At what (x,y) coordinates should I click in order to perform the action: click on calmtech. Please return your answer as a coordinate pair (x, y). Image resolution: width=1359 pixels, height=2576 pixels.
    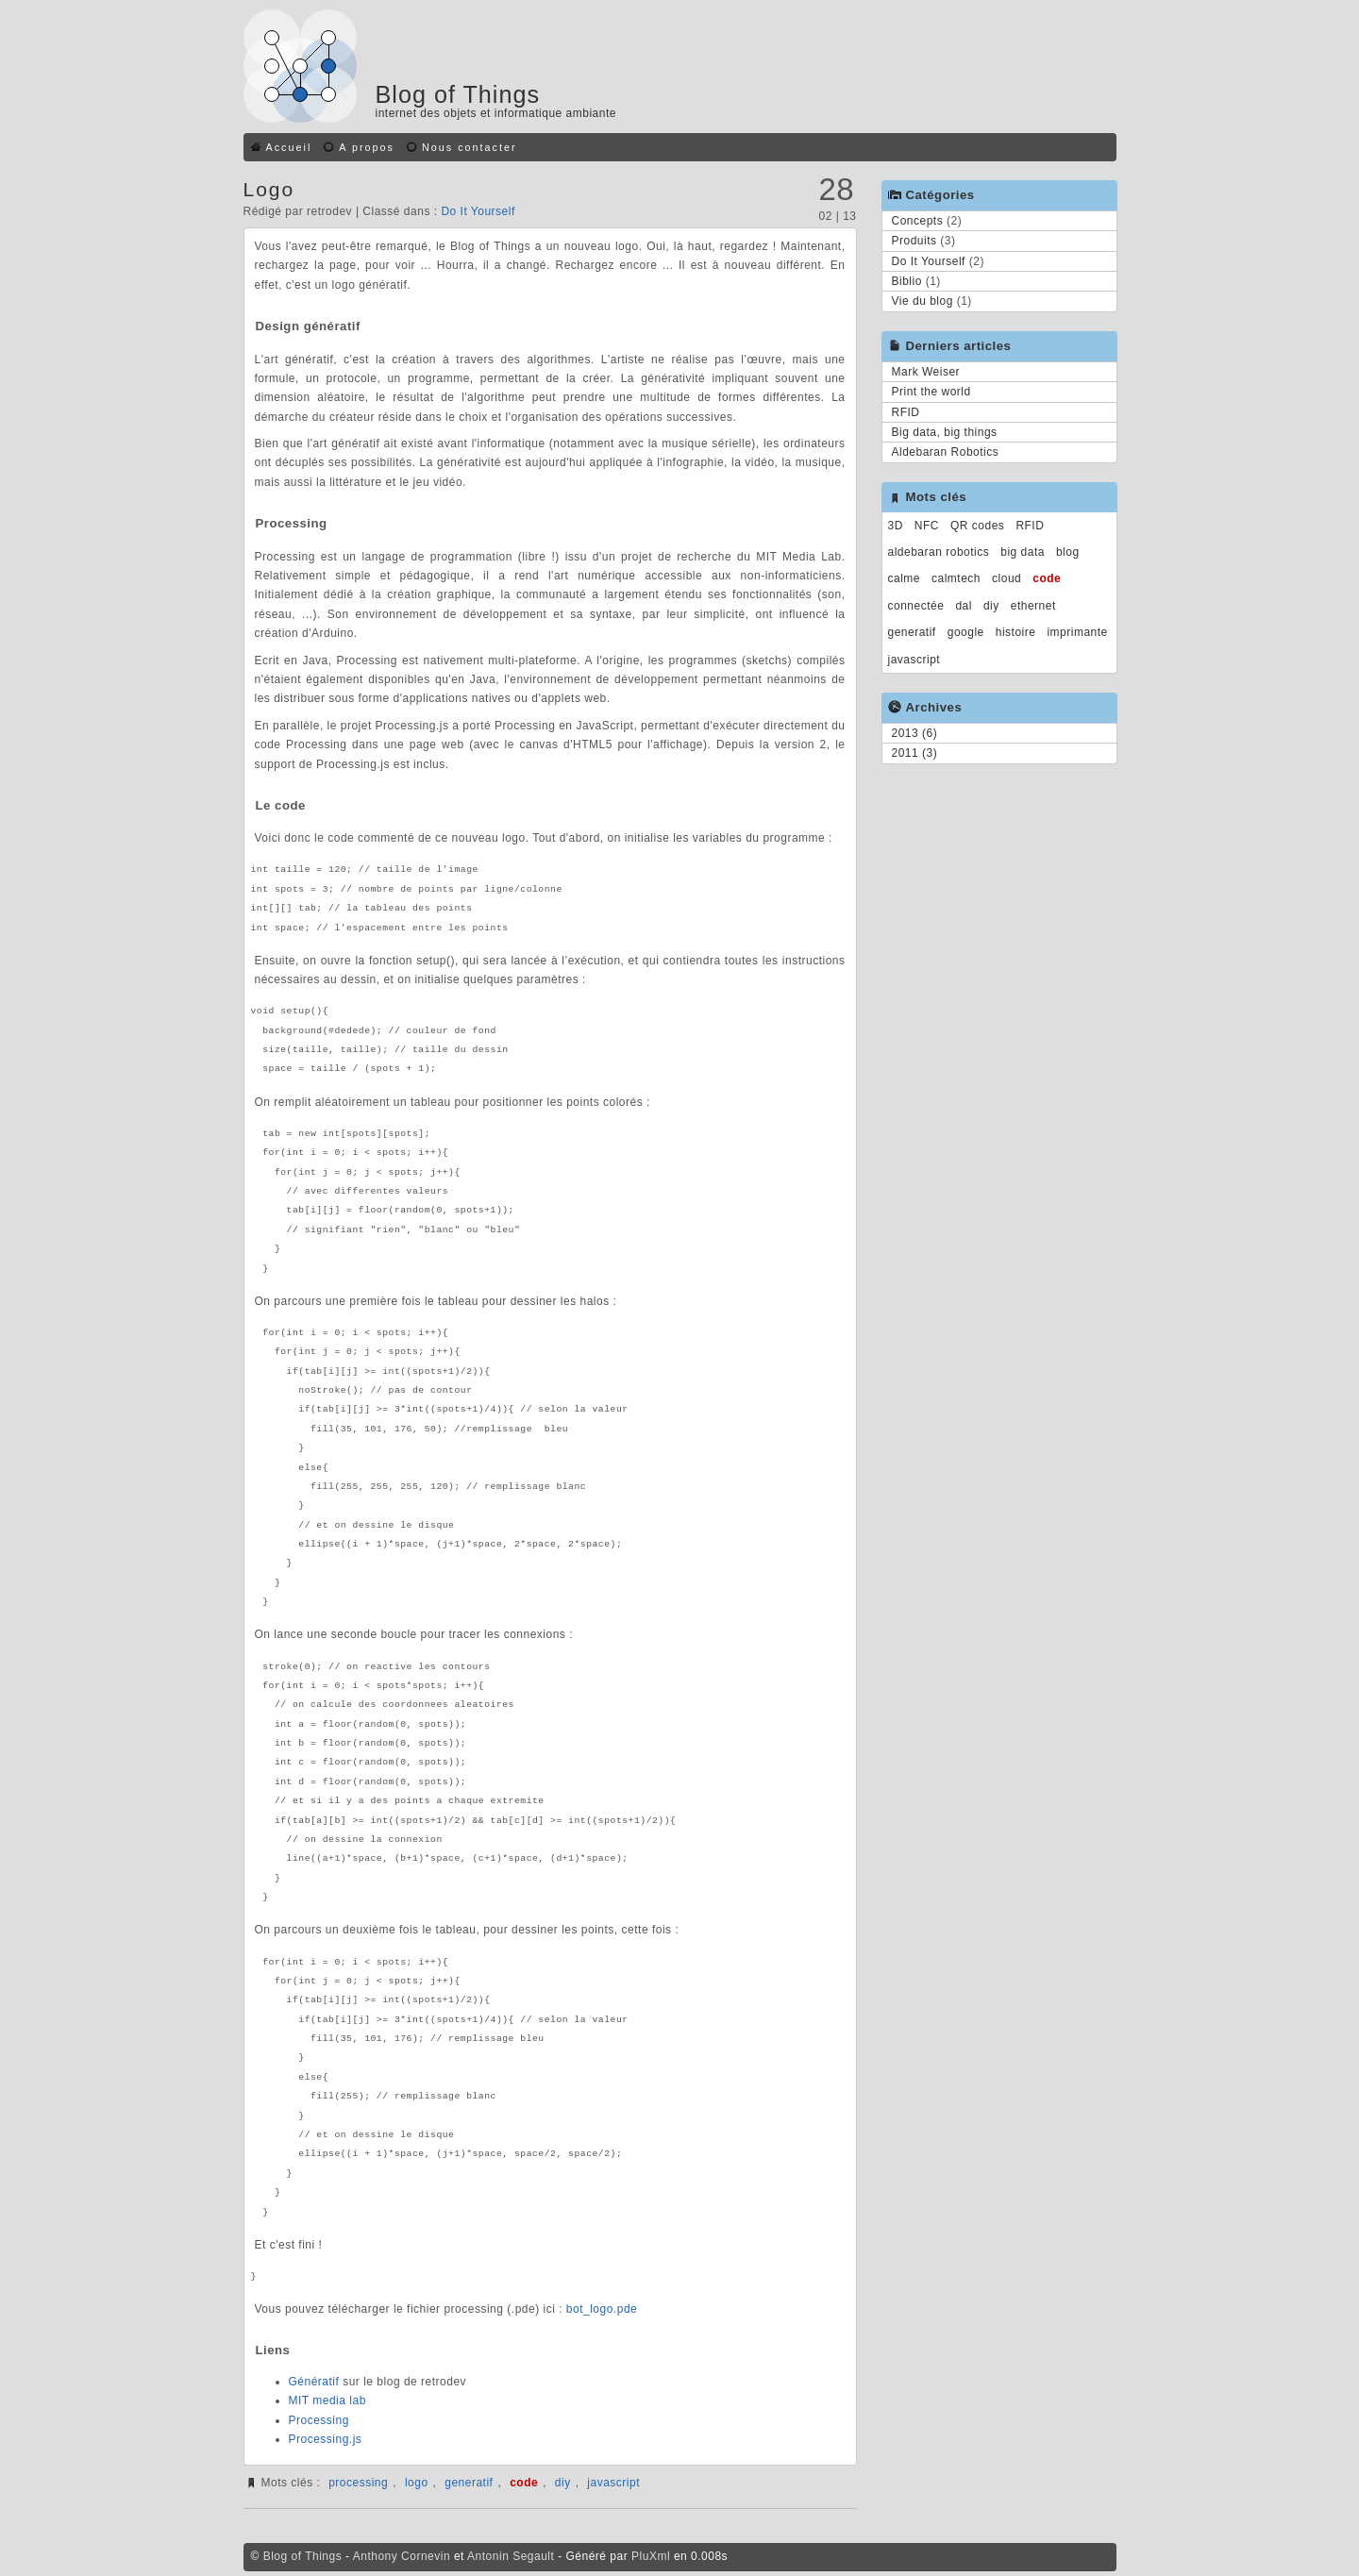
    Looking at the image, I should click on (956, 578).